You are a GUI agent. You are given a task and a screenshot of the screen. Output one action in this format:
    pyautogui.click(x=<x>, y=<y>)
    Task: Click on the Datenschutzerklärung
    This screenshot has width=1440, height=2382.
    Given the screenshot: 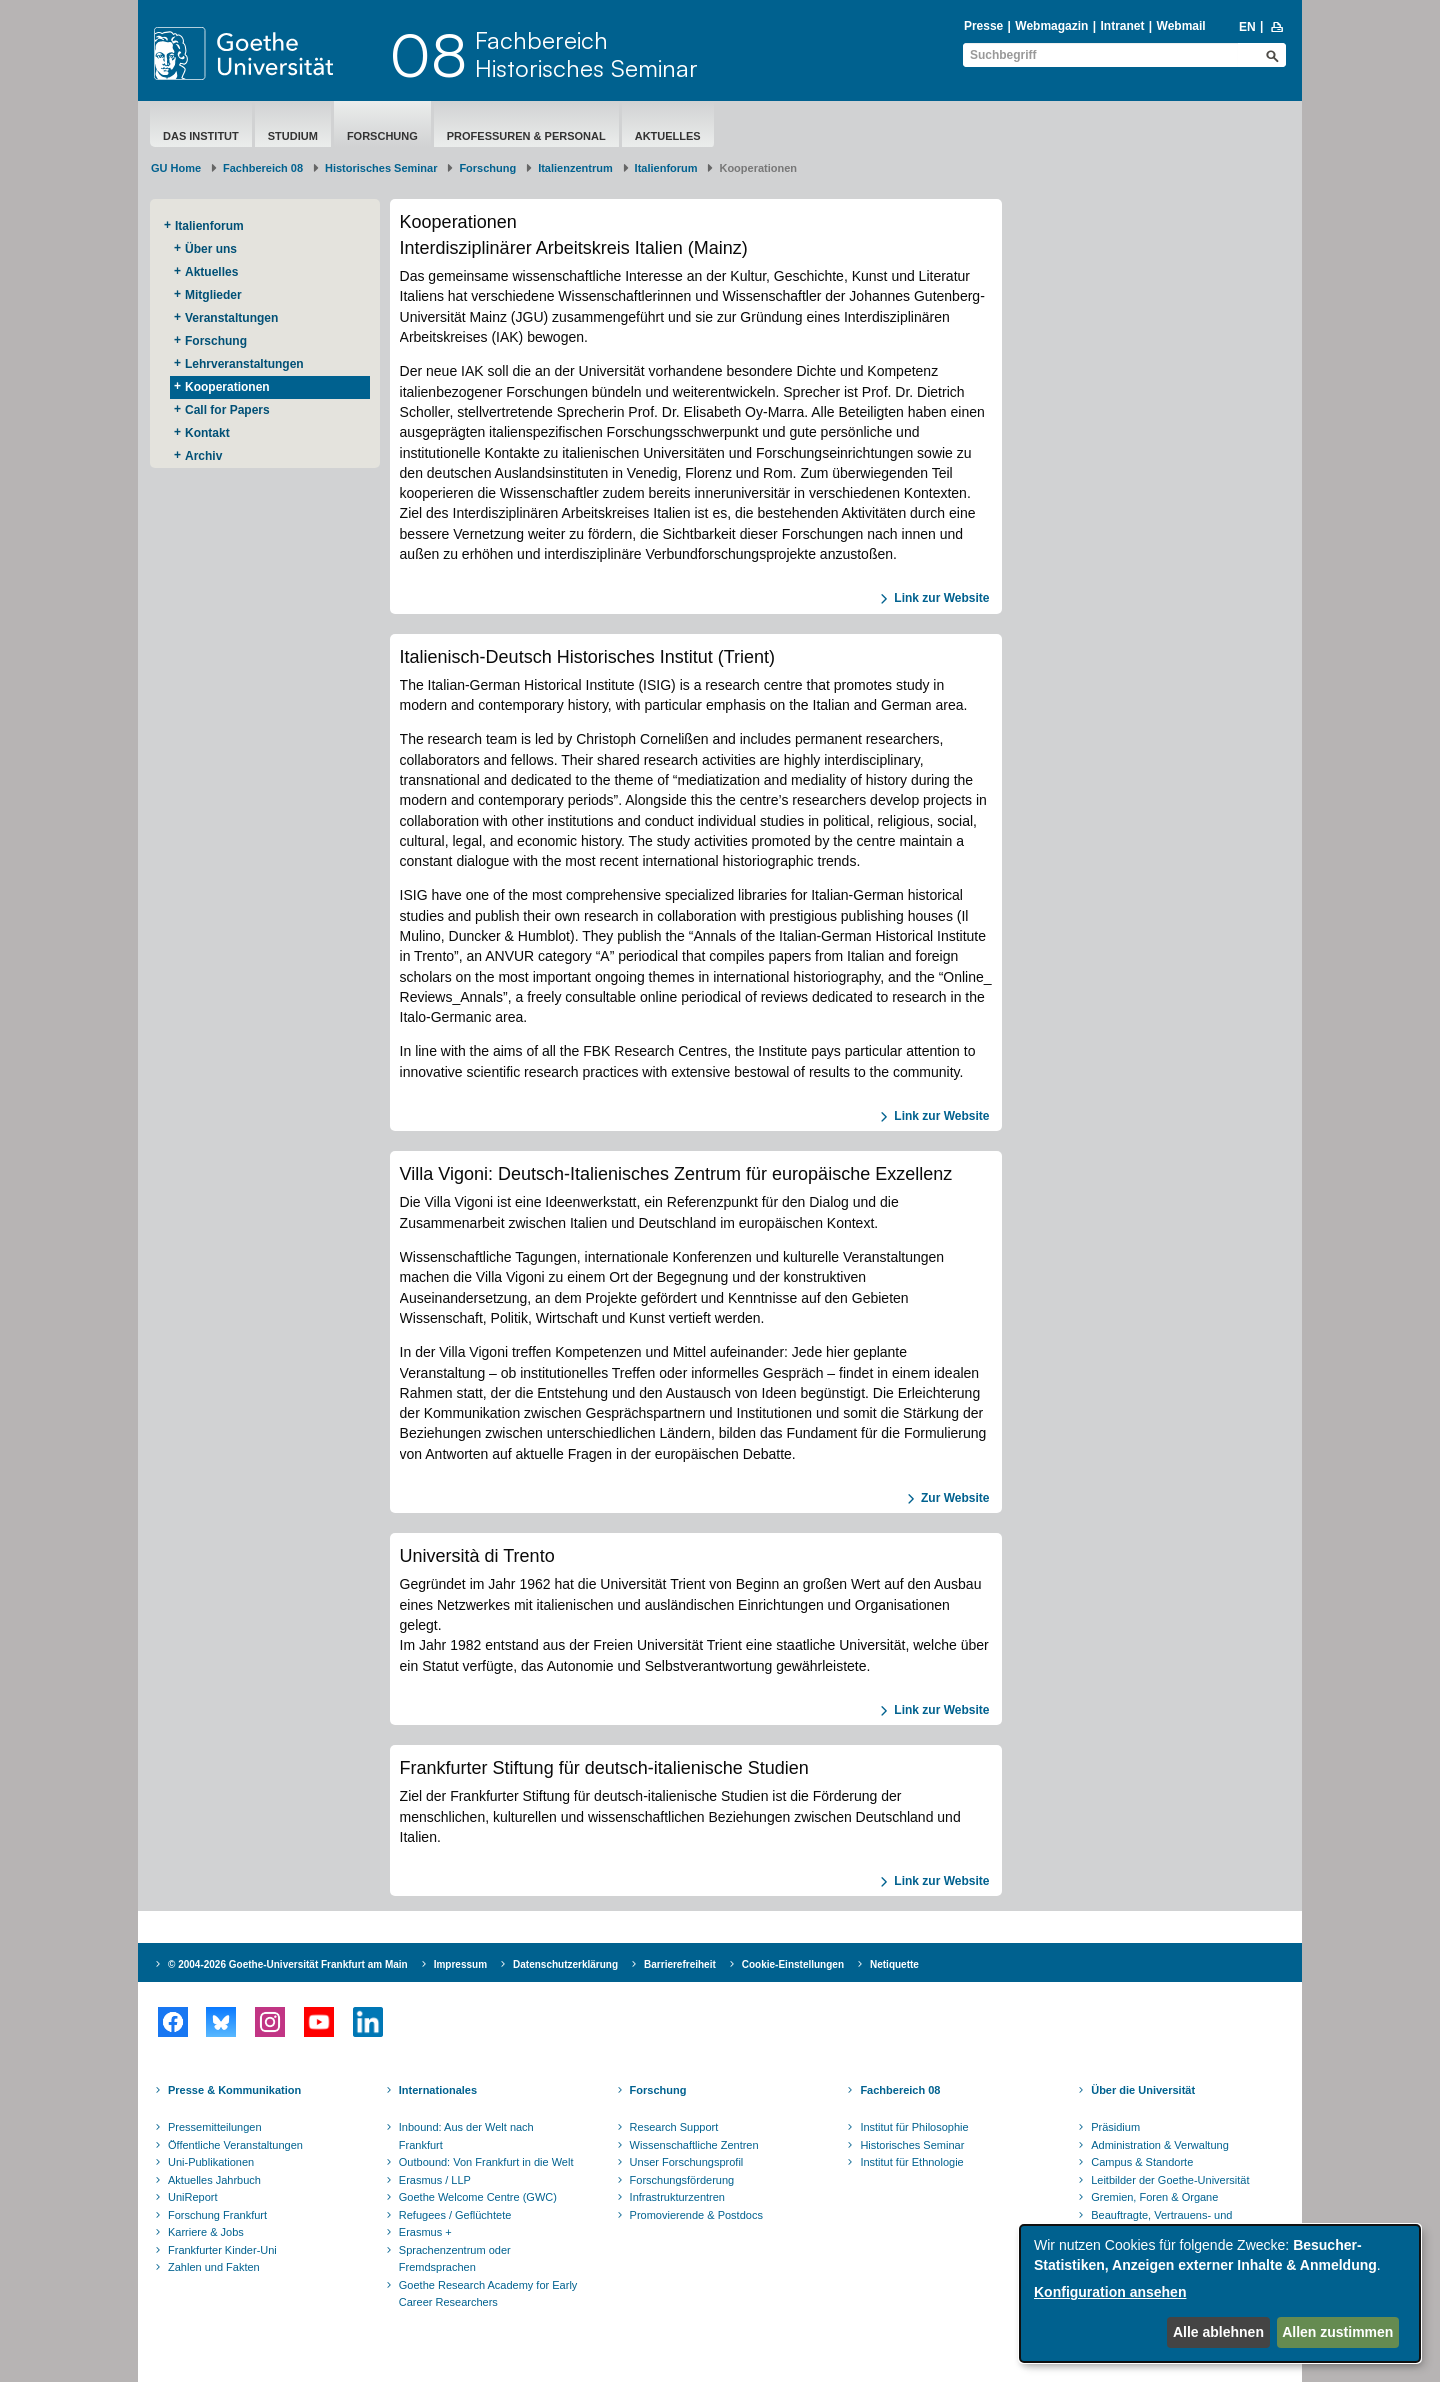 What is the action you would take?
    pyautogui.click(x=565, y=1964)
    